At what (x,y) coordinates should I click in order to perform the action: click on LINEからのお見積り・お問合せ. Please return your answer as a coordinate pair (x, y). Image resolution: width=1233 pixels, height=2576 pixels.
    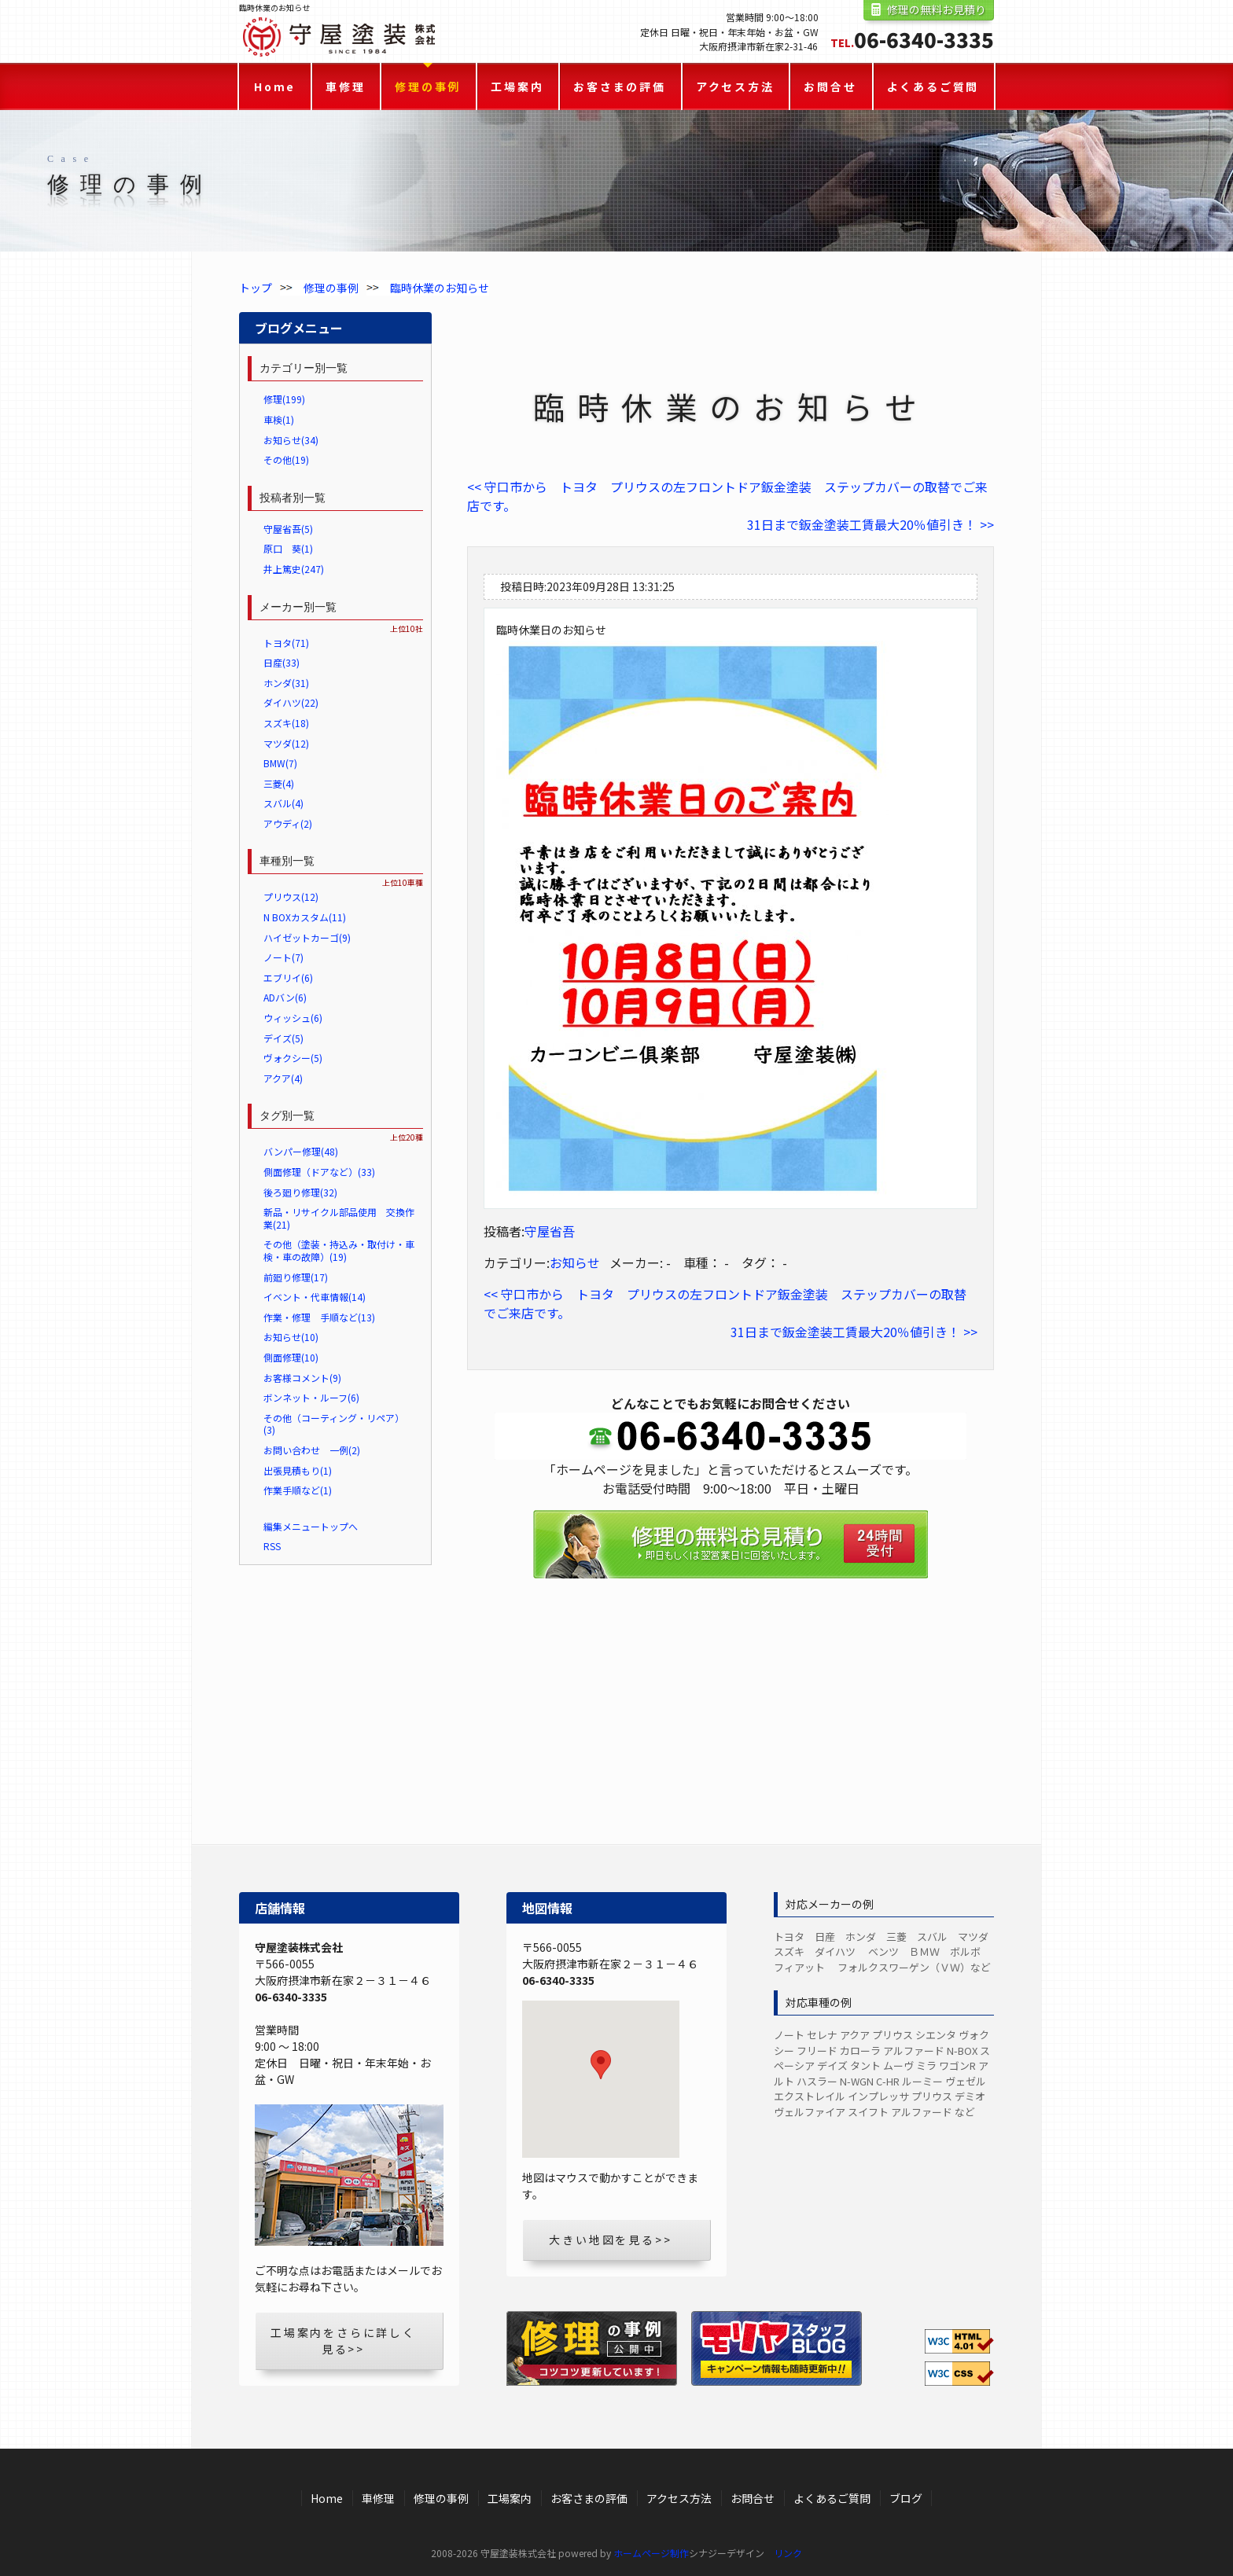
    Looking at the image, I should click on (730, 1721).